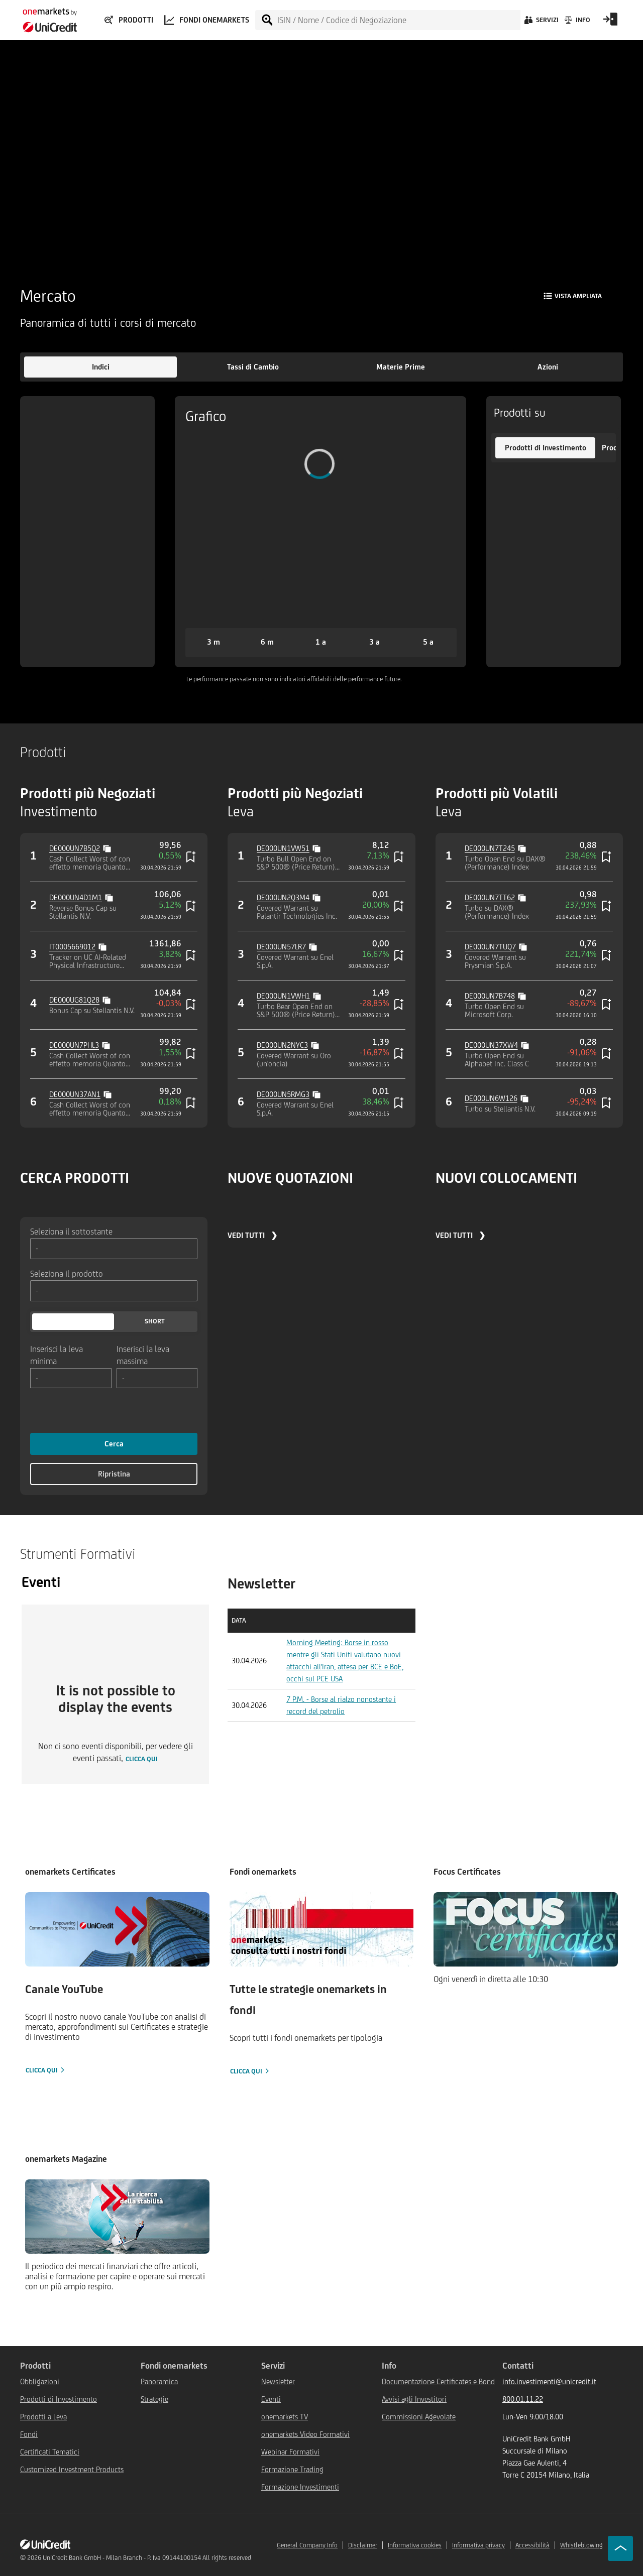 Image resolution: width=643 pixels, height=2576 pixels. What do you see at coordinates (74, 1177) in the screenshot?
I see `CERCA PRODOTTI` at bounding box center [74, 1177].